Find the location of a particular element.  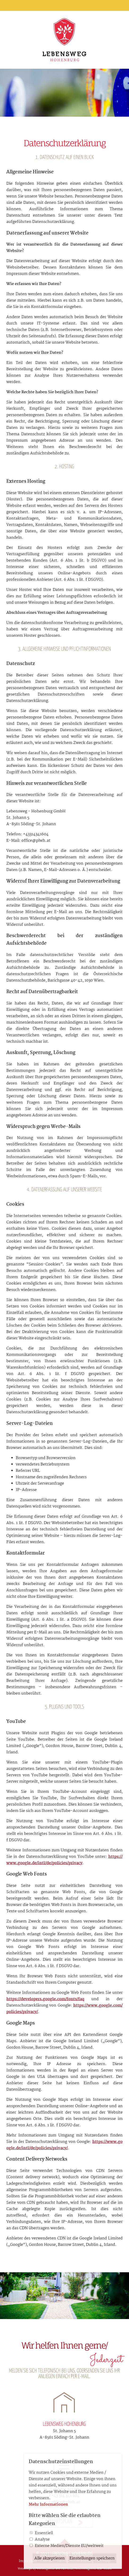

Analyse is located at coordinates (42, 2539).